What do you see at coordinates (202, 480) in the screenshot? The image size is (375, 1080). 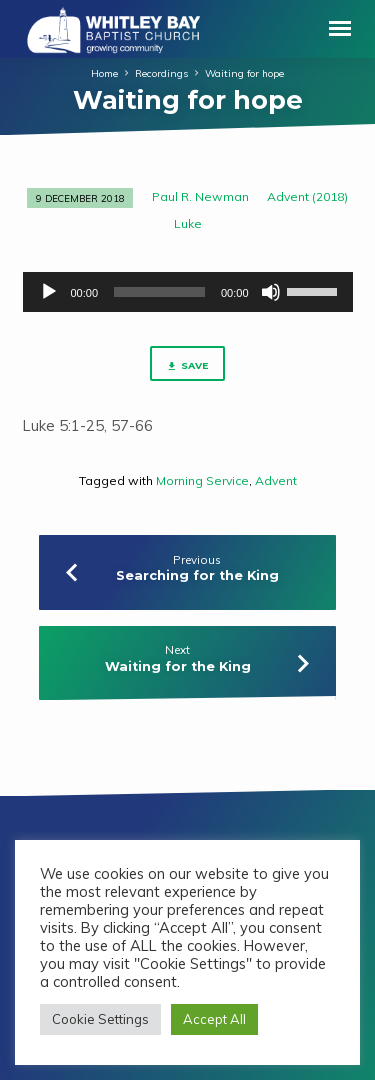 I see `Morning Service` at bounding box center [202, 480].